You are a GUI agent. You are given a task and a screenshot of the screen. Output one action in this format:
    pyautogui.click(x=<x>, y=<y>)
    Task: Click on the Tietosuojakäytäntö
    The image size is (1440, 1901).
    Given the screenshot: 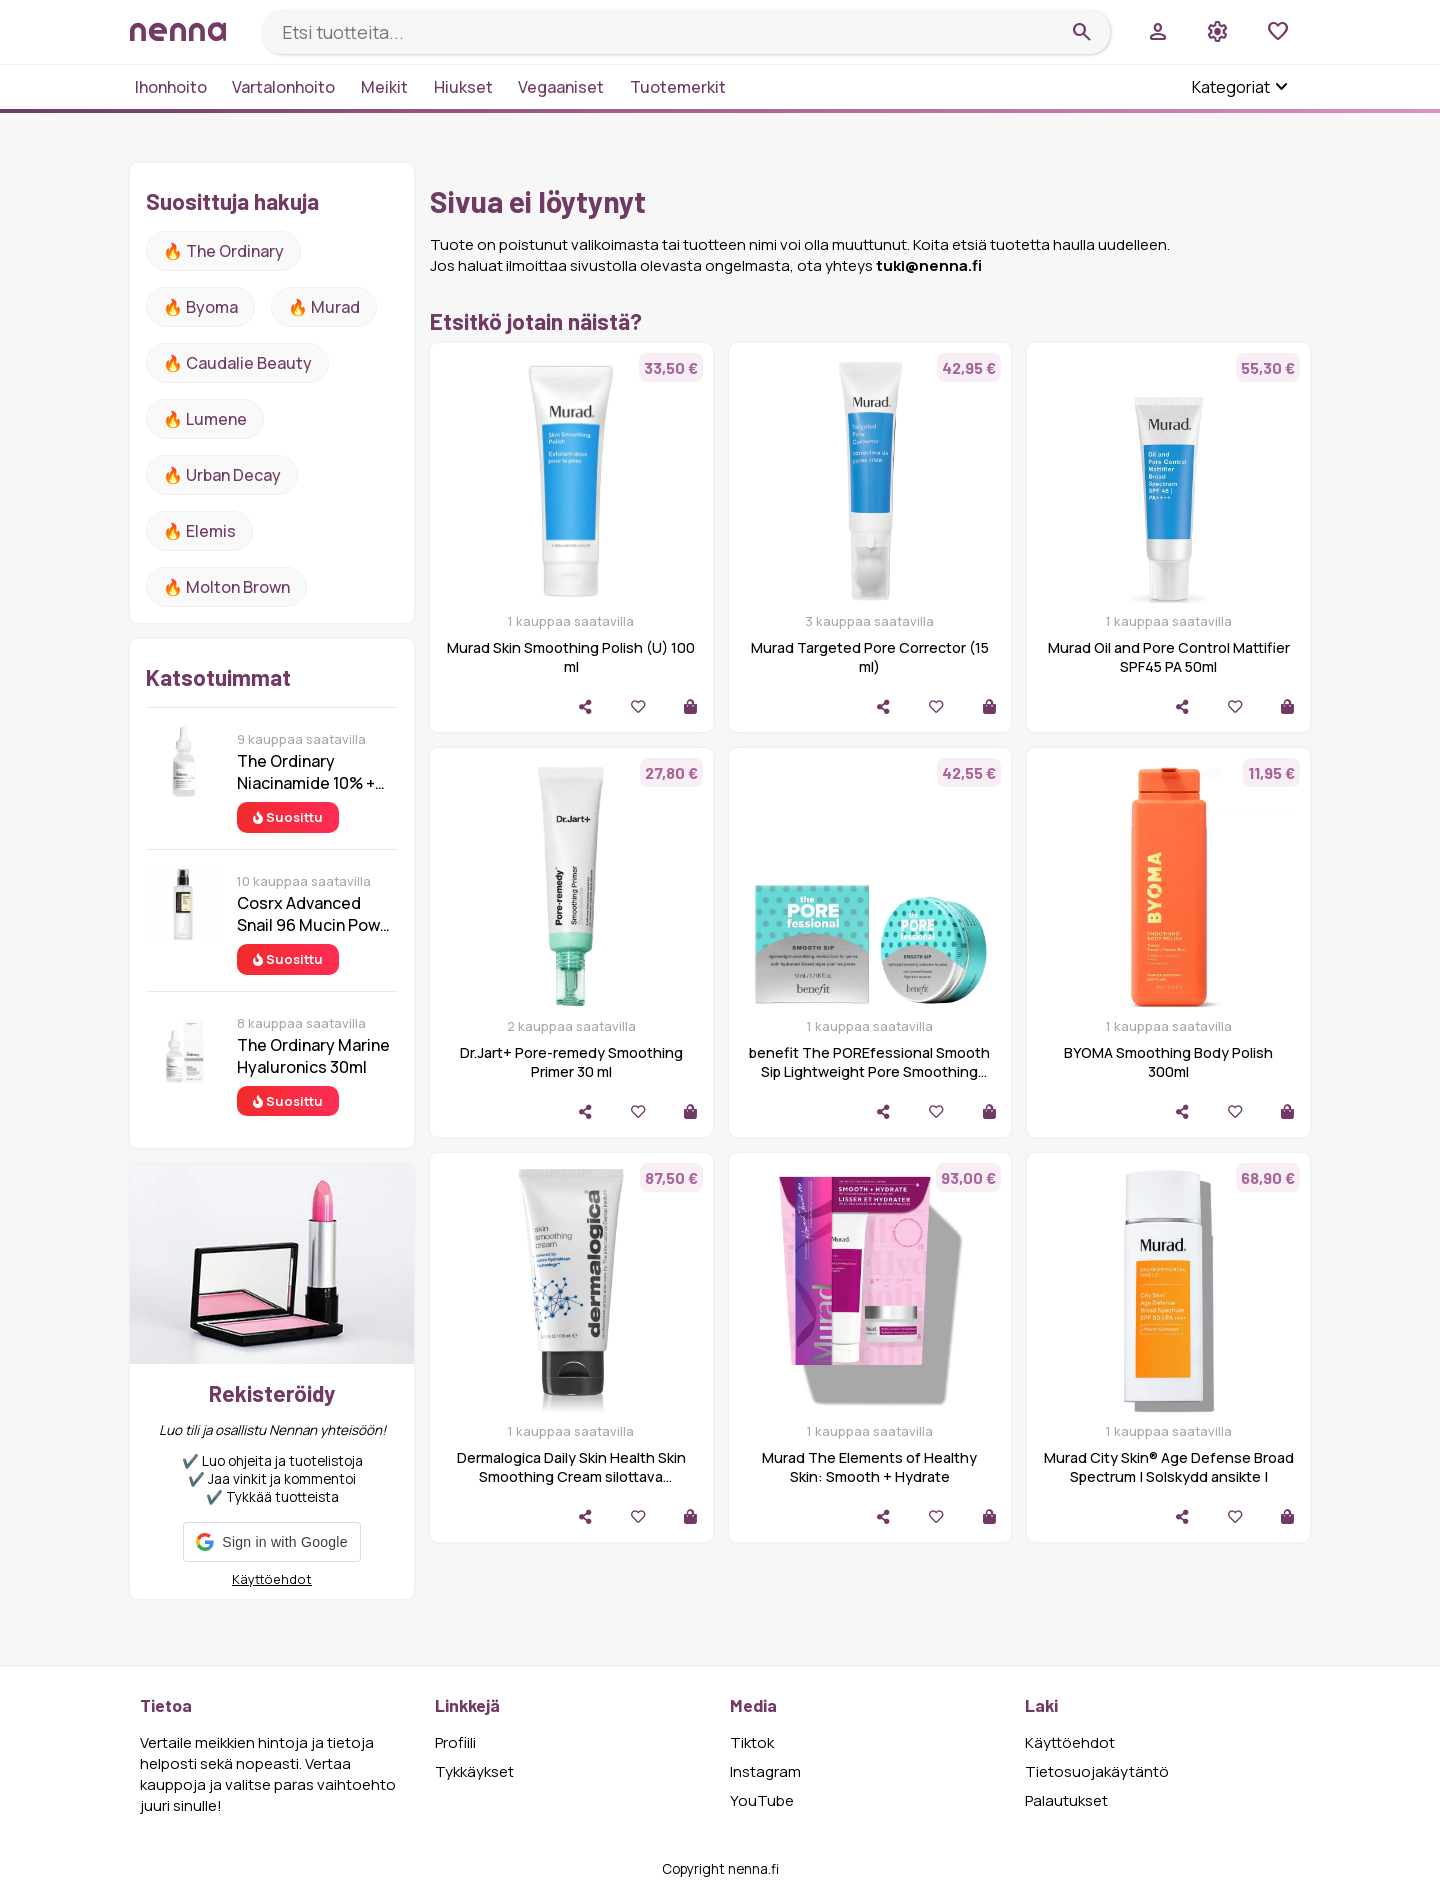 What is the action you would take?
    pyautogui.click(x=1097, y=1771)
    